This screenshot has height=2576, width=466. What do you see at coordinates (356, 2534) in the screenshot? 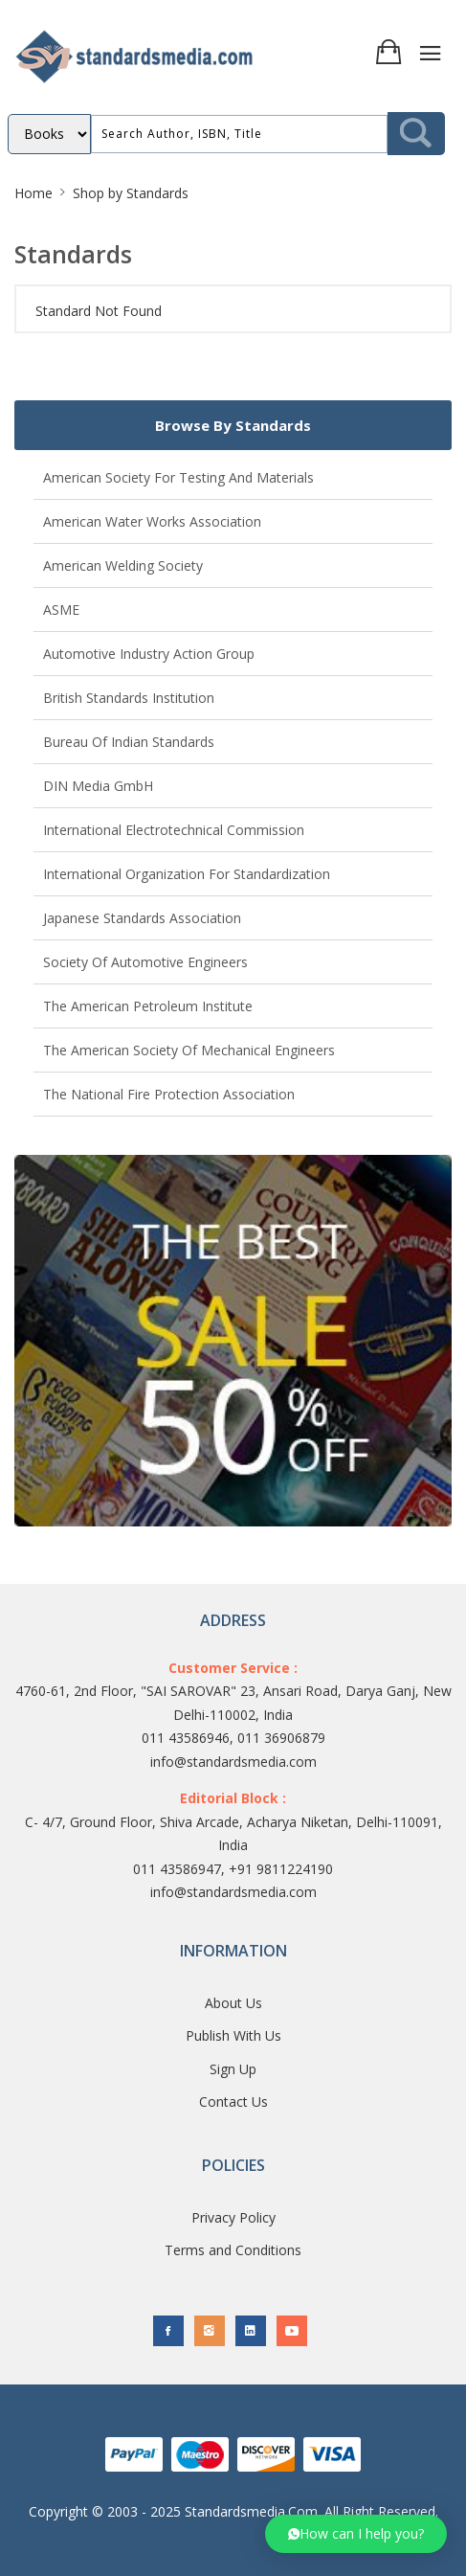
I see `[button]` at bounding box center [356, 2534].